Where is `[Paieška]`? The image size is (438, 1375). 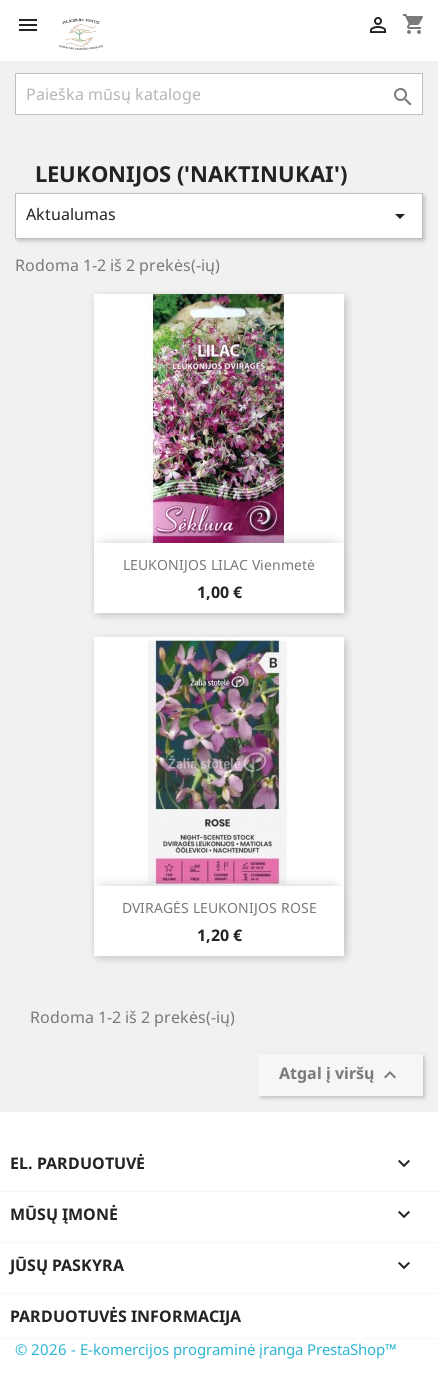
[Paieška] is located at coordinates (219, 94).